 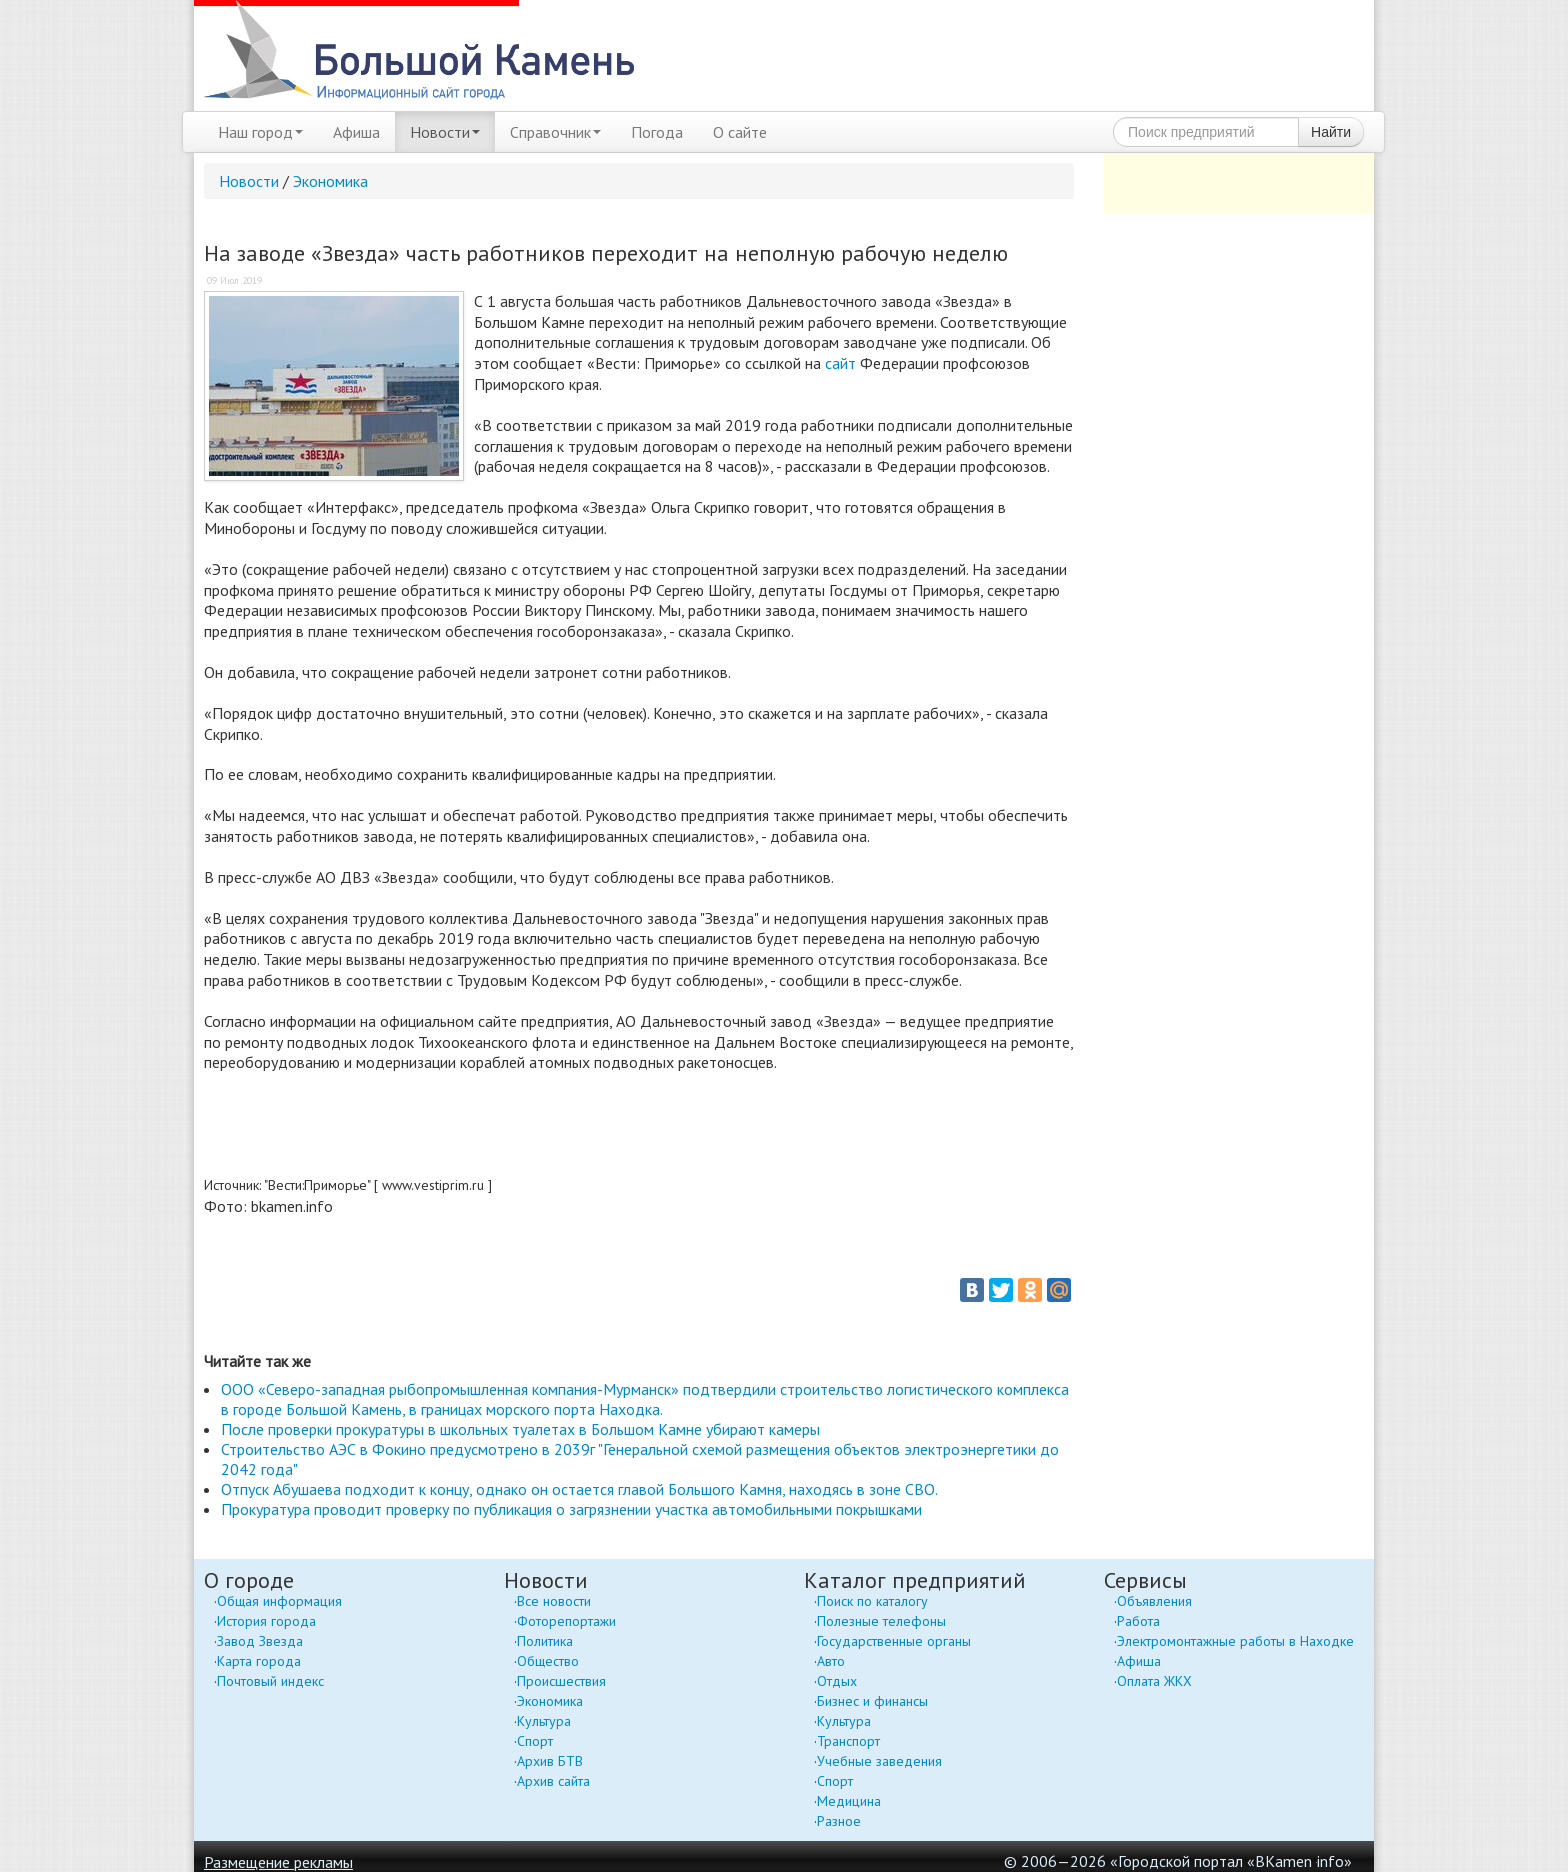 I want to click on Культура, so click(x=544, y=1721).